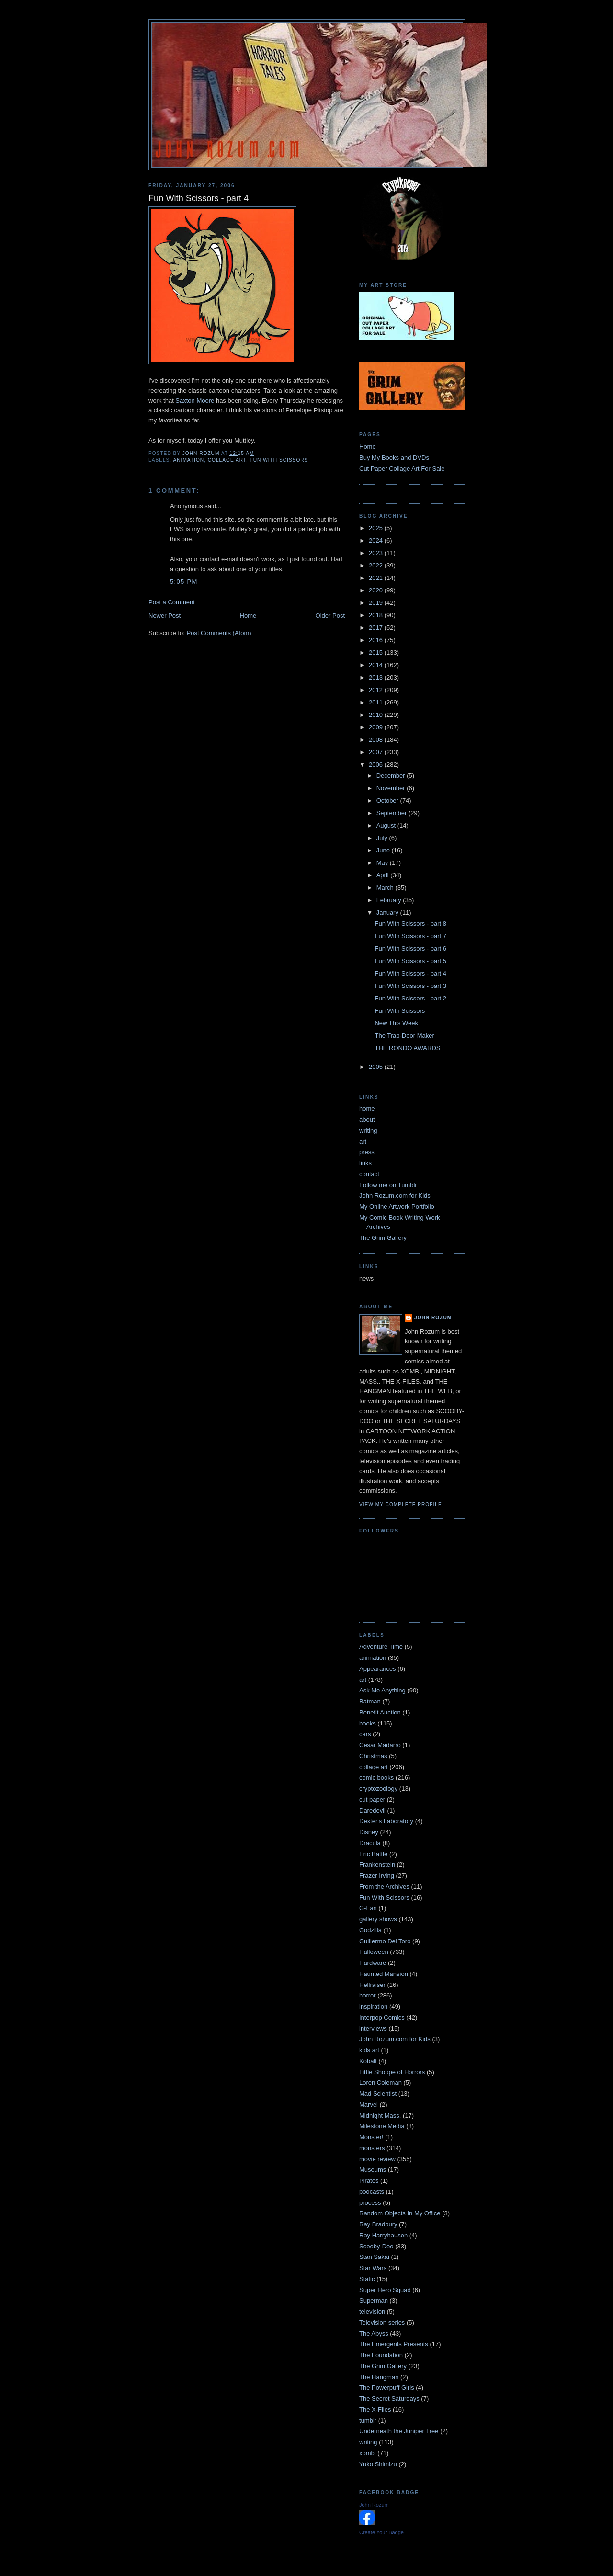 The image size is (613, 2576). I want to click on 2008, so click(377, 739).